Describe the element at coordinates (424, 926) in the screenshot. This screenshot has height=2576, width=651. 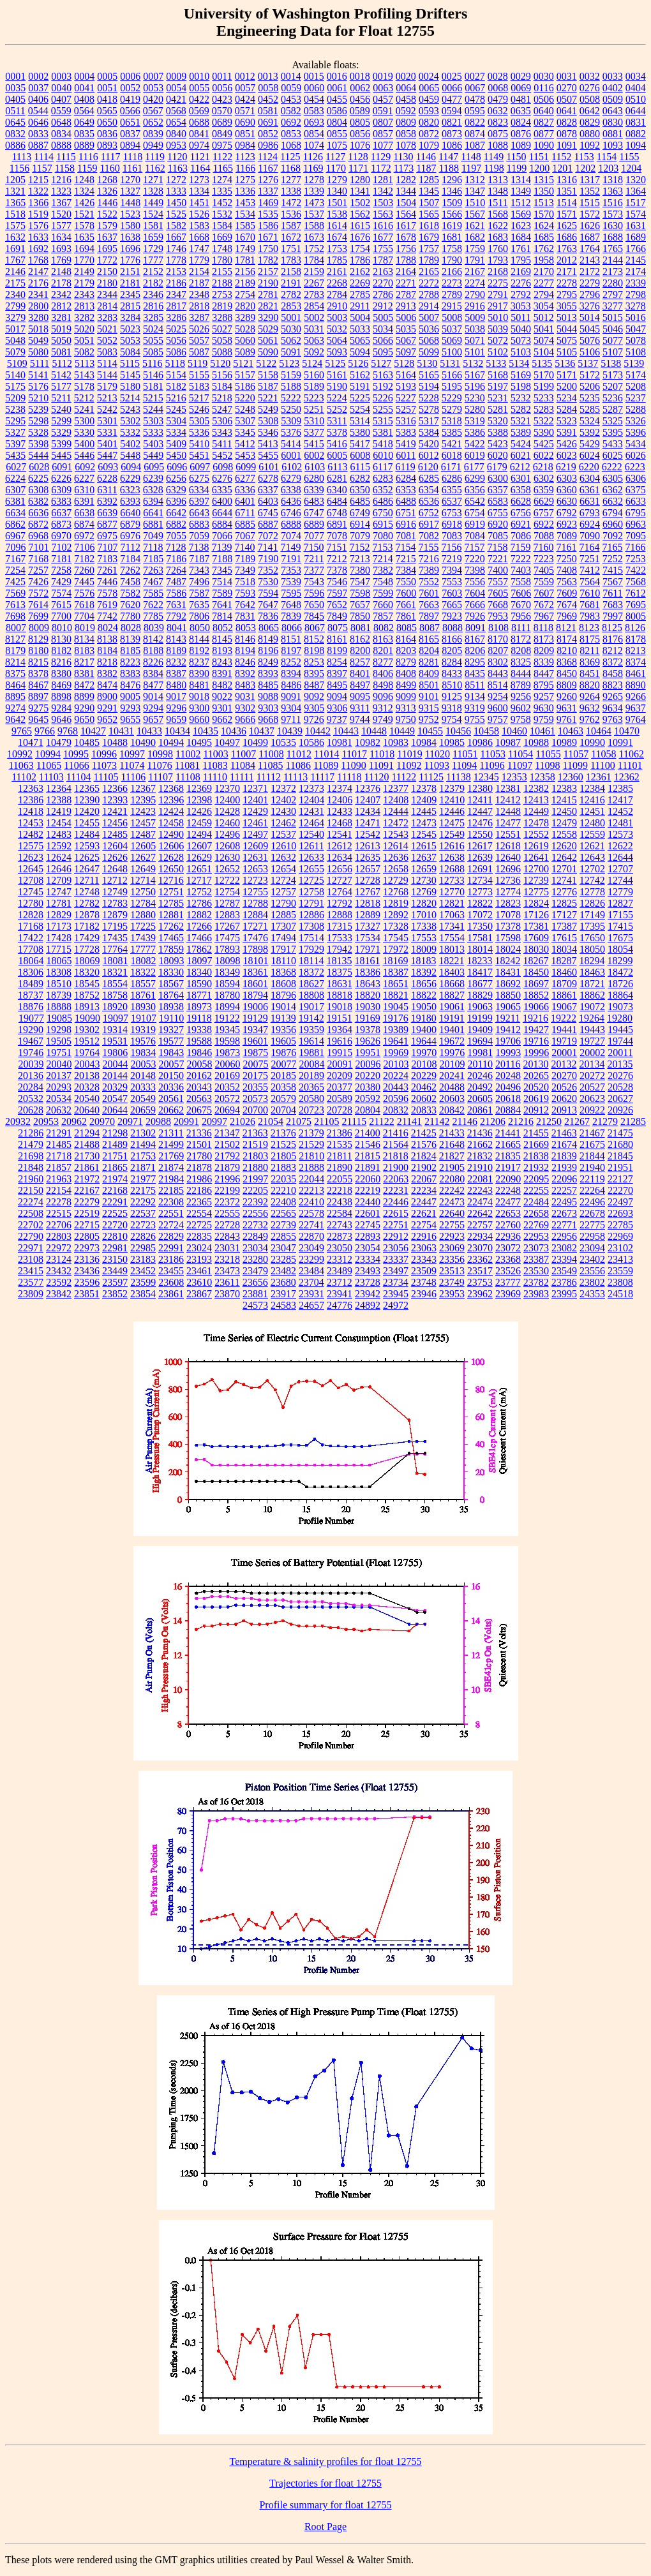
I see `17338` at that location.